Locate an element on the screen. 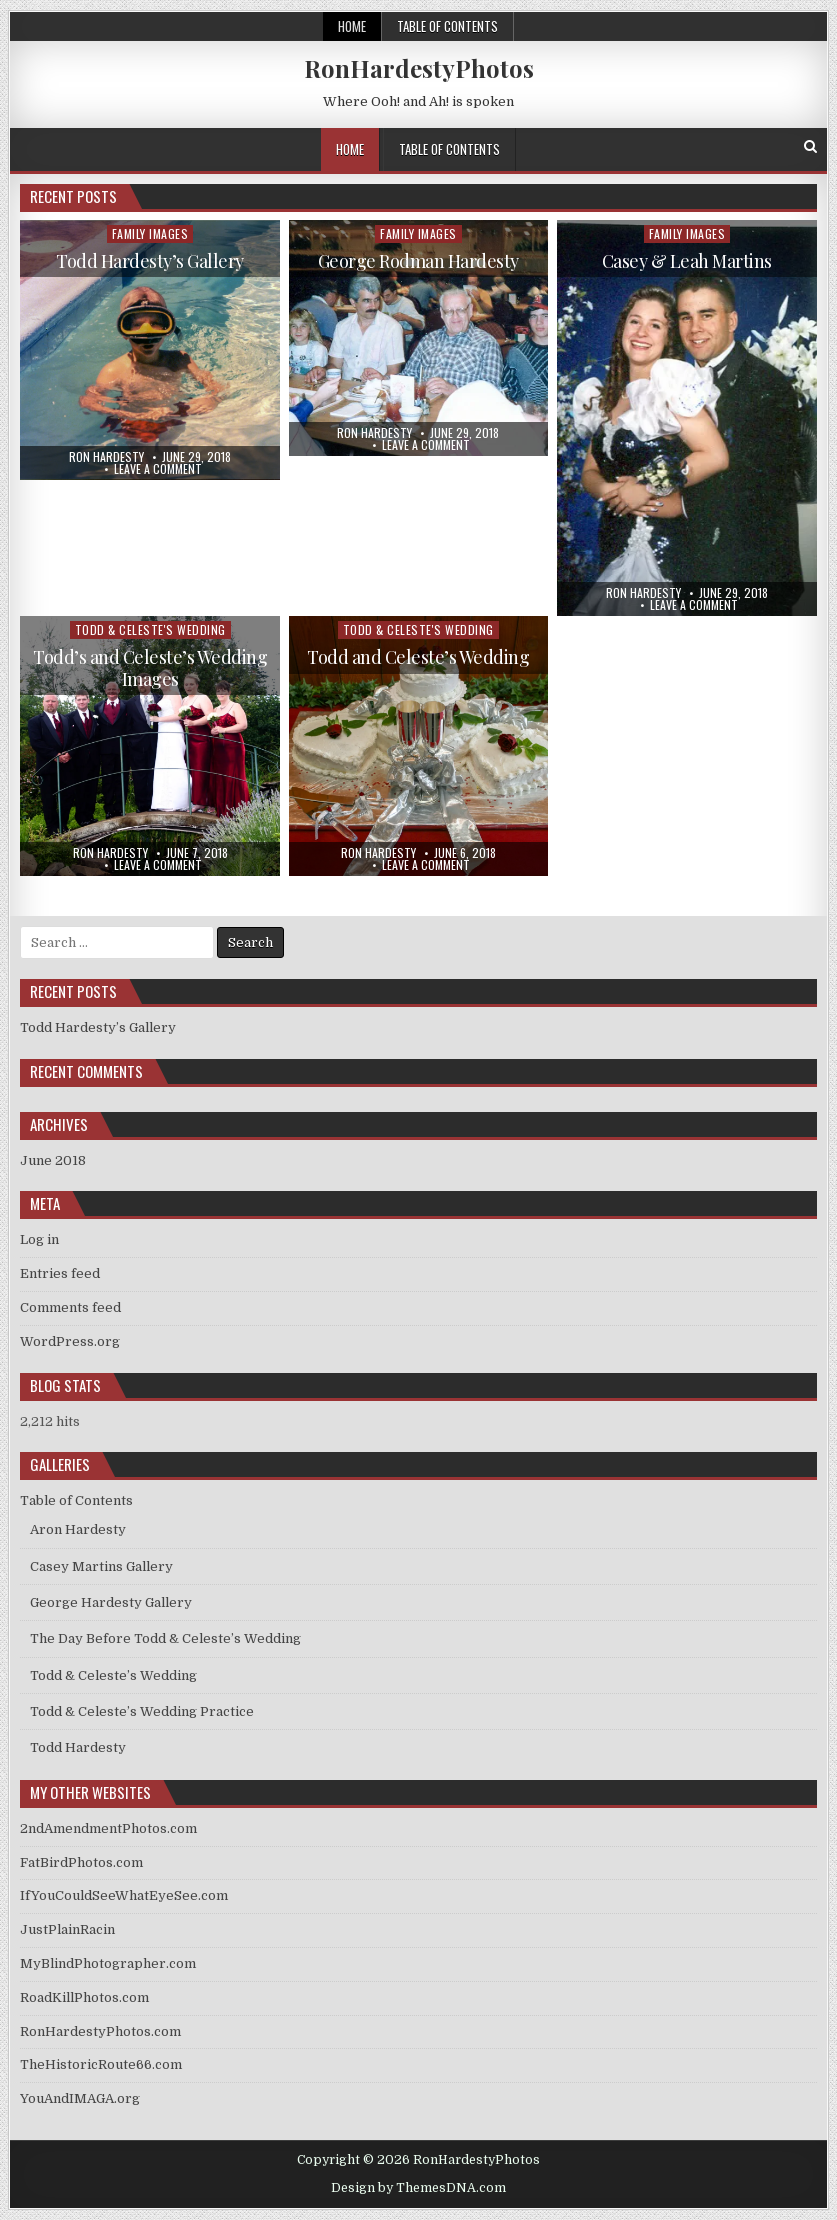  TheHistoricRoute66.com is located at coordinates (101, 2064).